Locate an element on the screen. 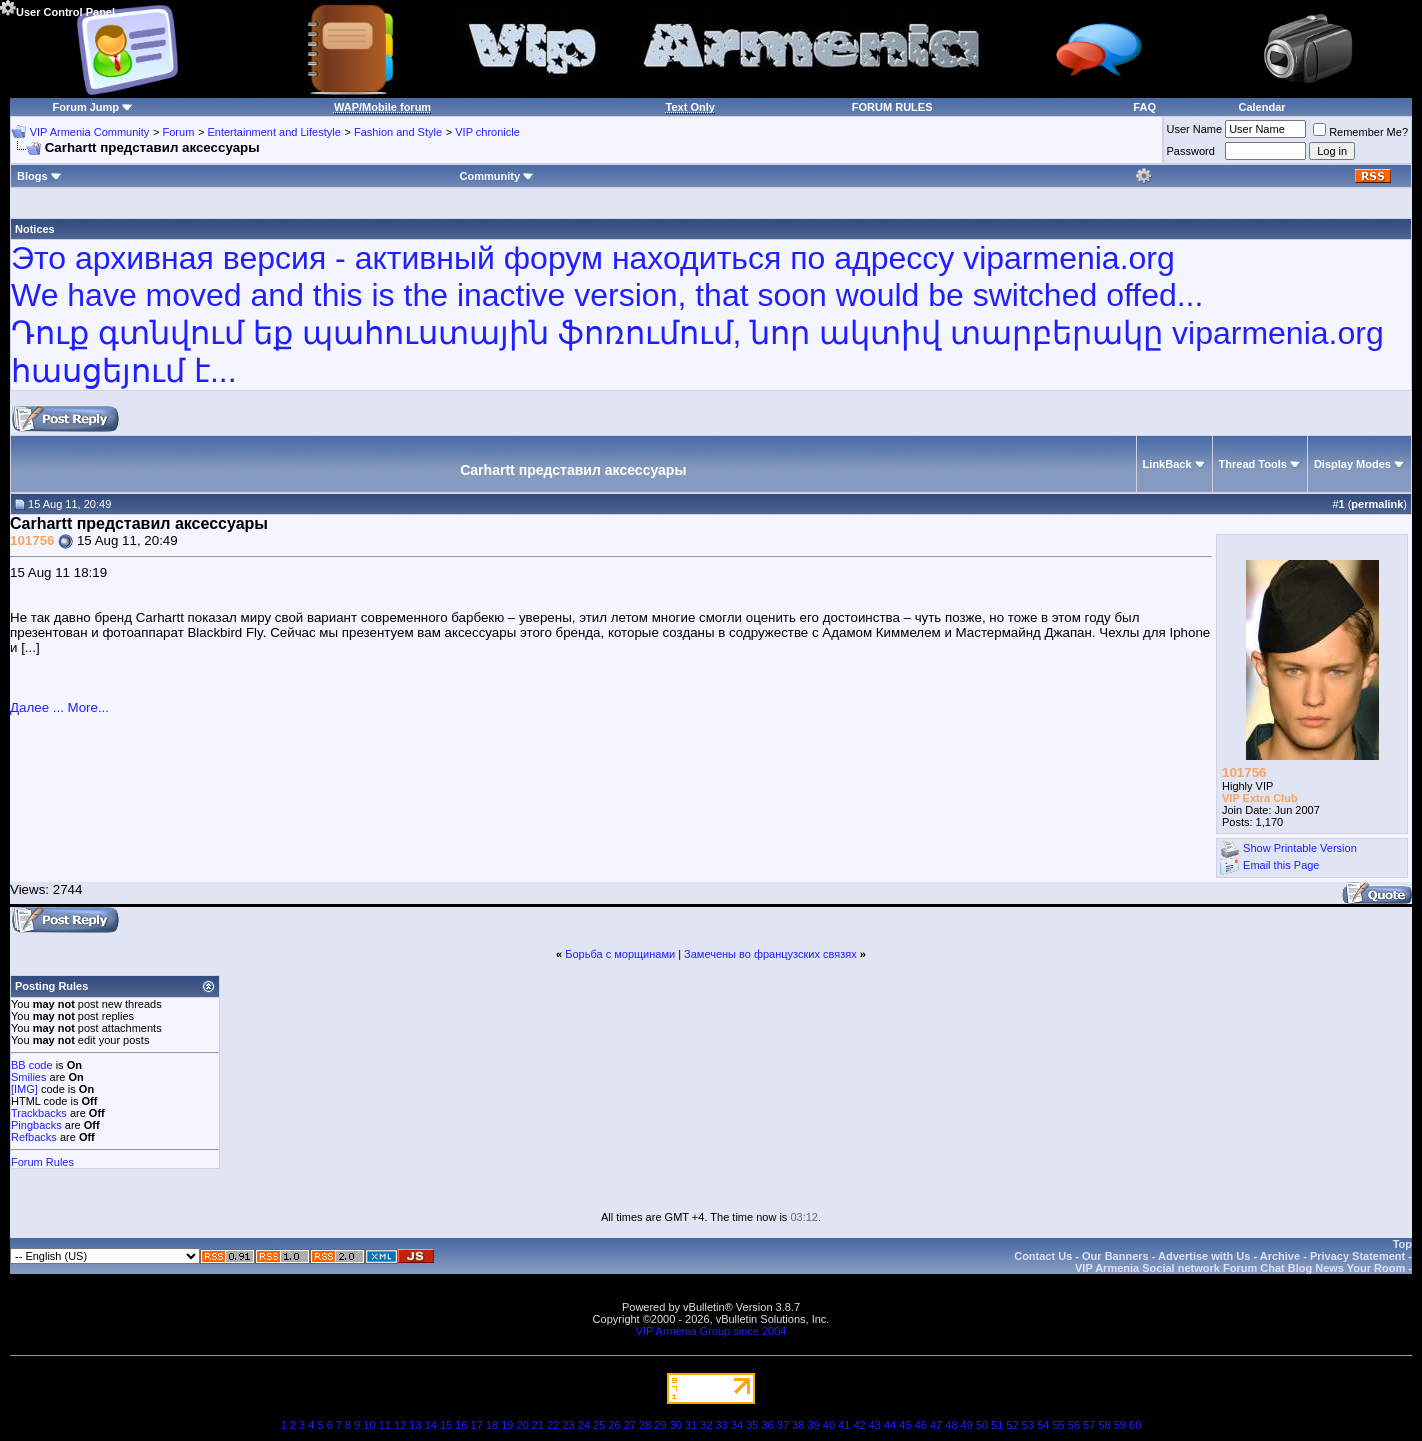 The height and width of the screenshot is (1441, 1422). 49 is located at coordinates (967, 1425).